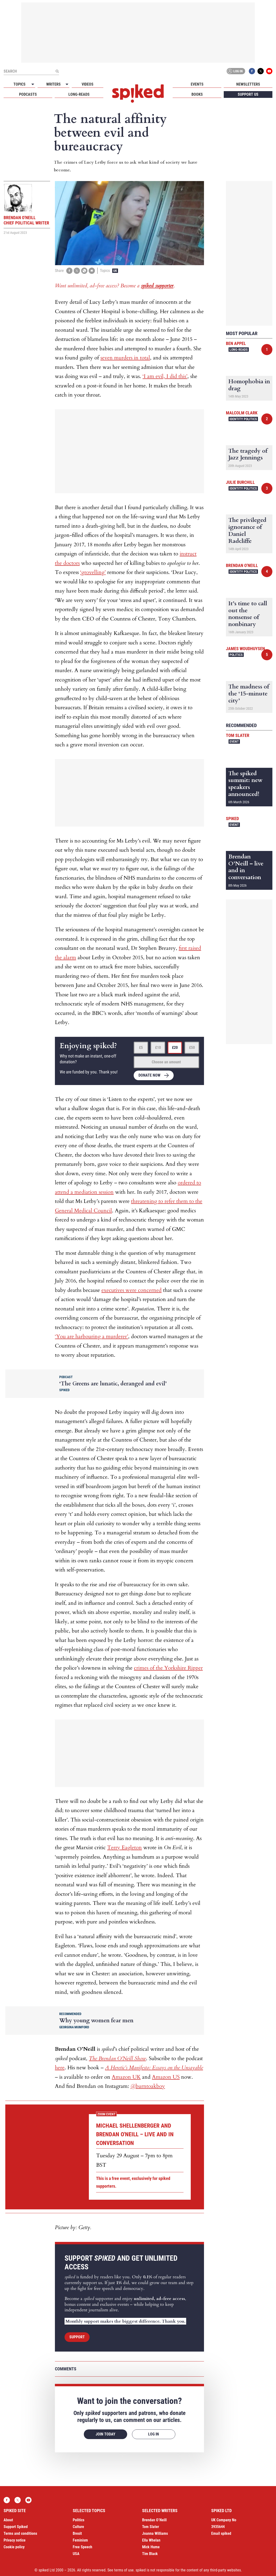  I want to click on Julie Burchill, so click(240, 482).